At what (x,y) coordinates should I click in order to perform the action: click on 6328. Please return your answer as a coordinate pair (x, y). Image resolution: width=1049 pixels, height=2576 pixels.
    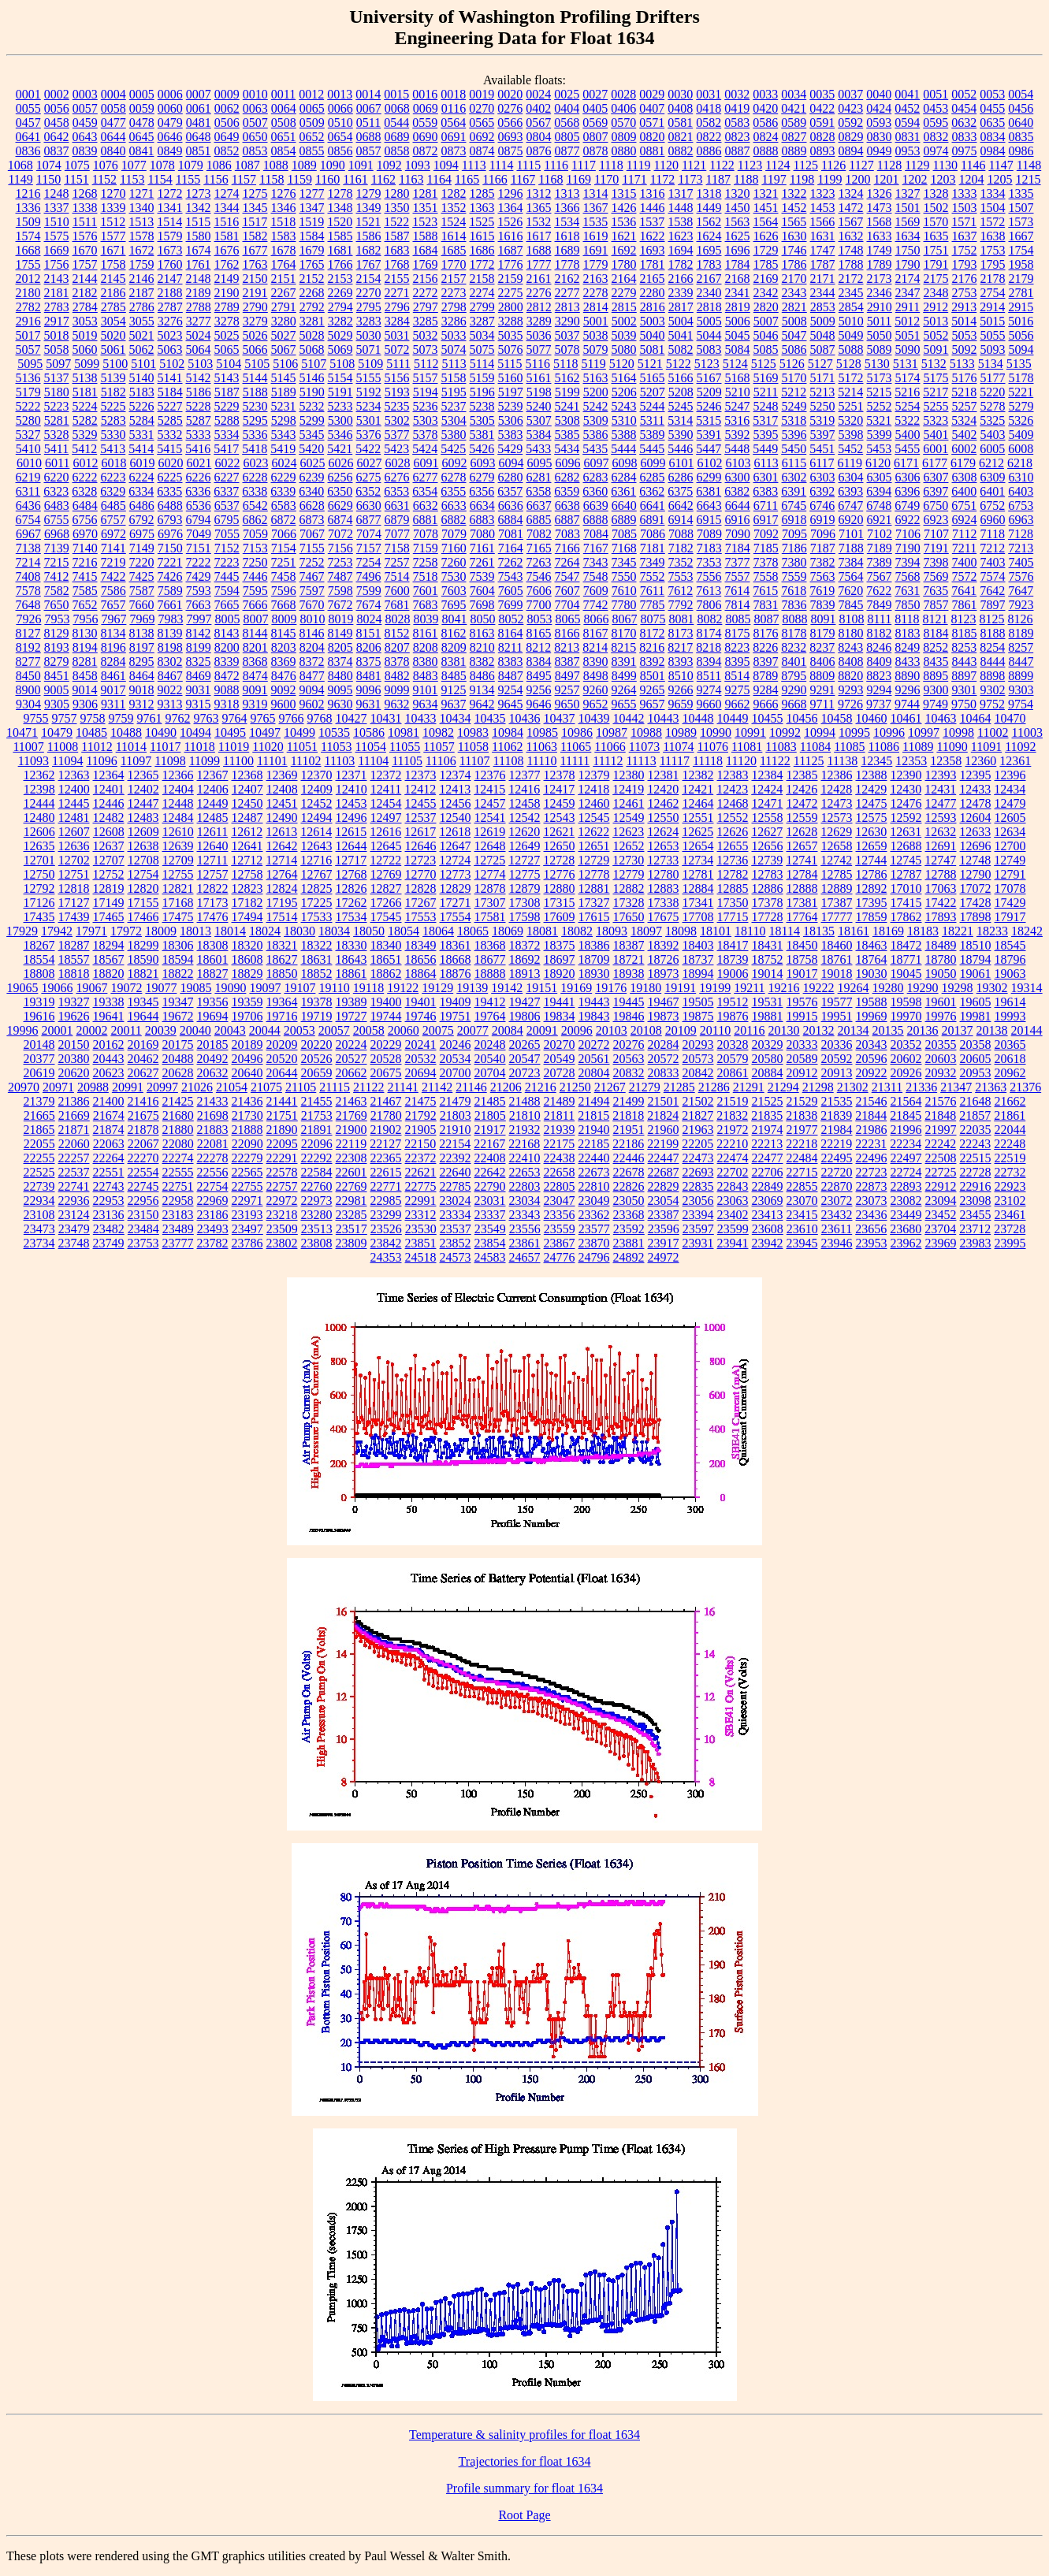
    Looking at the image, I should click on (84, 491).